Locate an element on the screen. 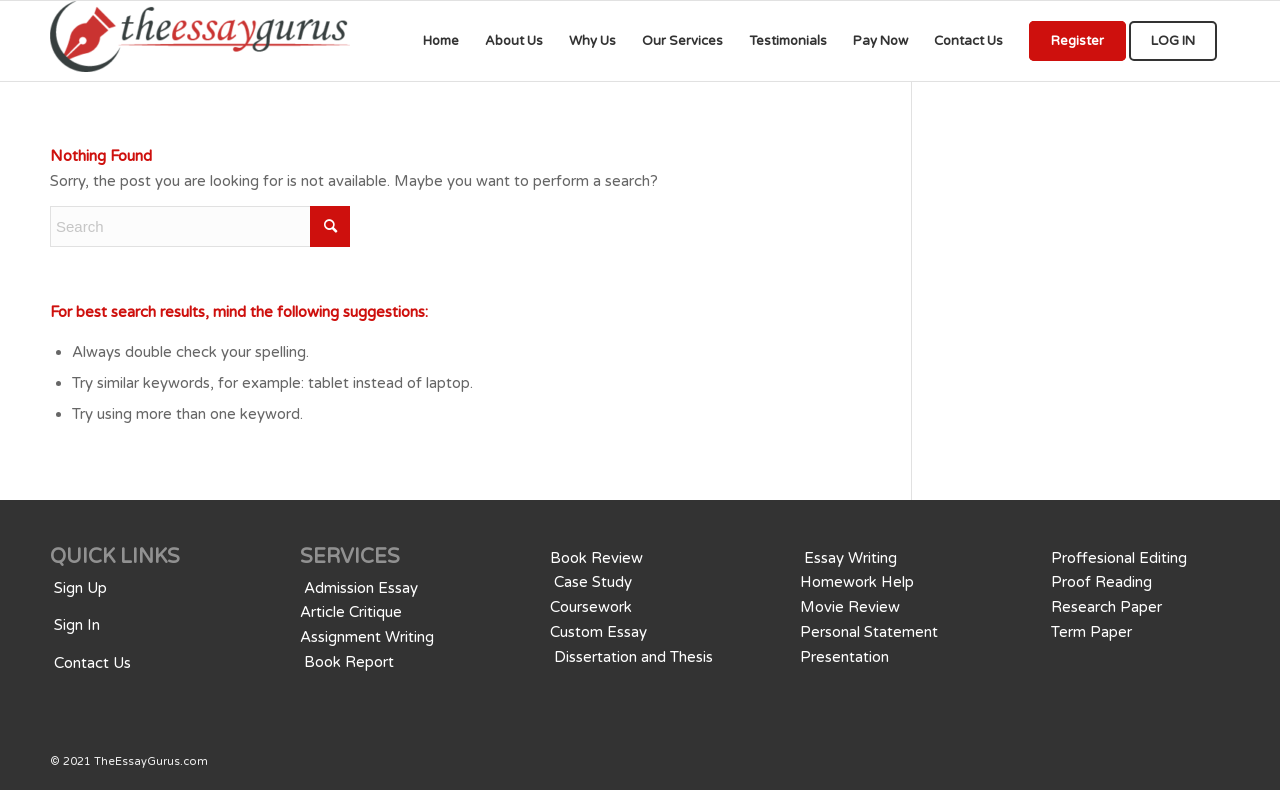 The height and width of the screenshot is (790, 1280). Personal Statement is located at coordinates (869, 632).